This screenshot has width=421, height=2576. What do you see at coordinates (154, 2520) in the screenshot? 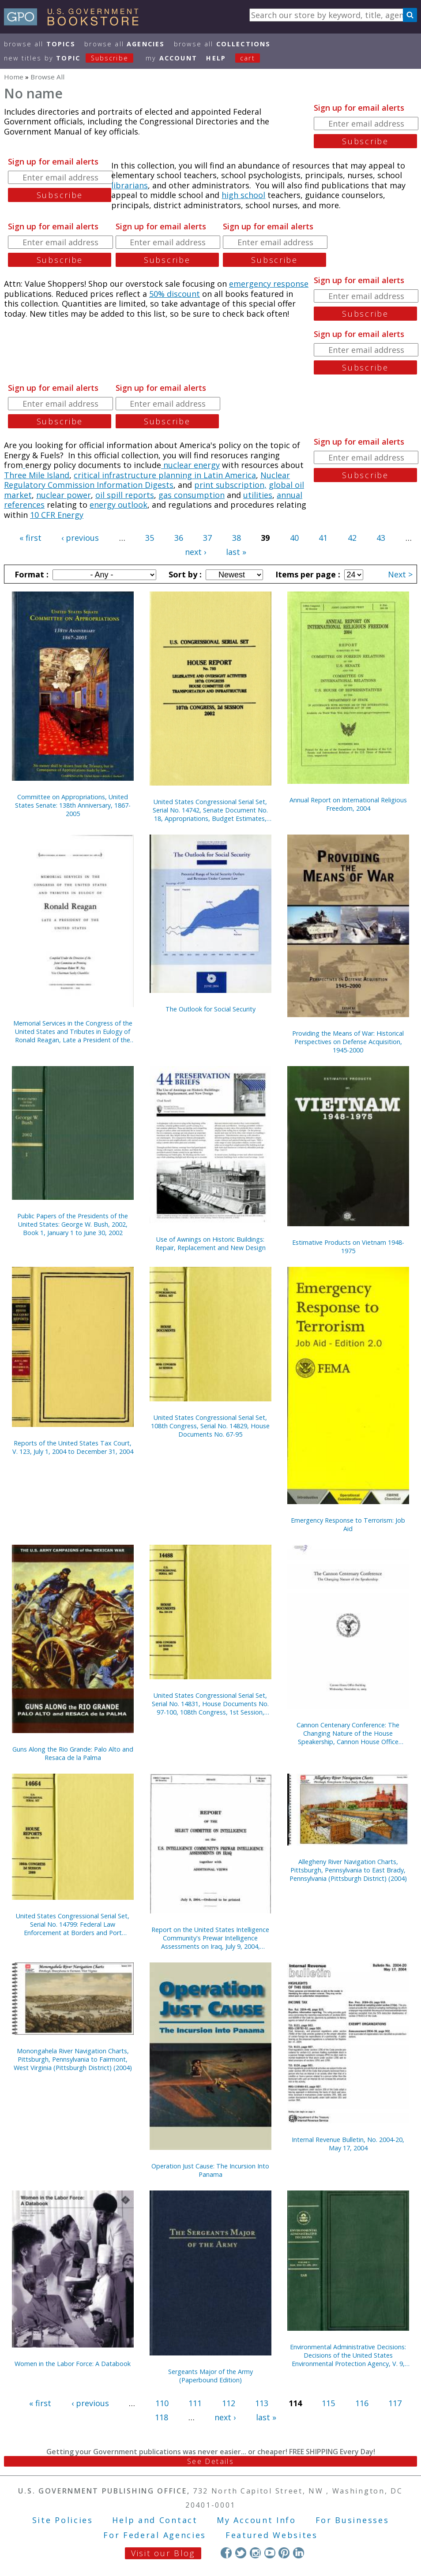
I see `Help and Contact` at bounding box center [154, 2520].